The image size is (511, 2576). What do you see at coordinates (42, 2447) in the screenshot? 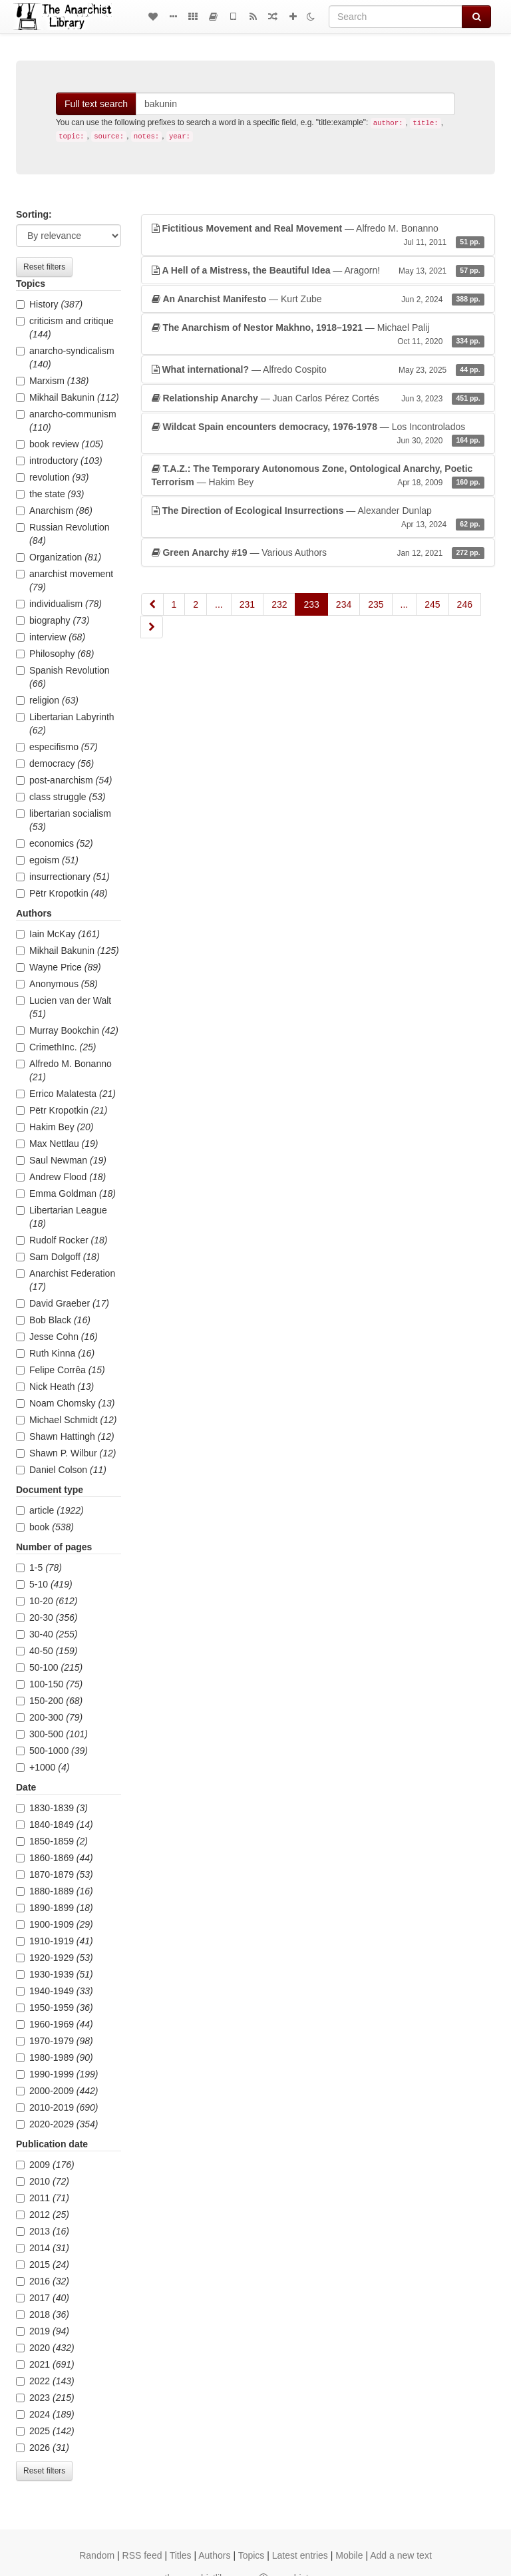
I see `2026` at bounding box center [42, 2447].